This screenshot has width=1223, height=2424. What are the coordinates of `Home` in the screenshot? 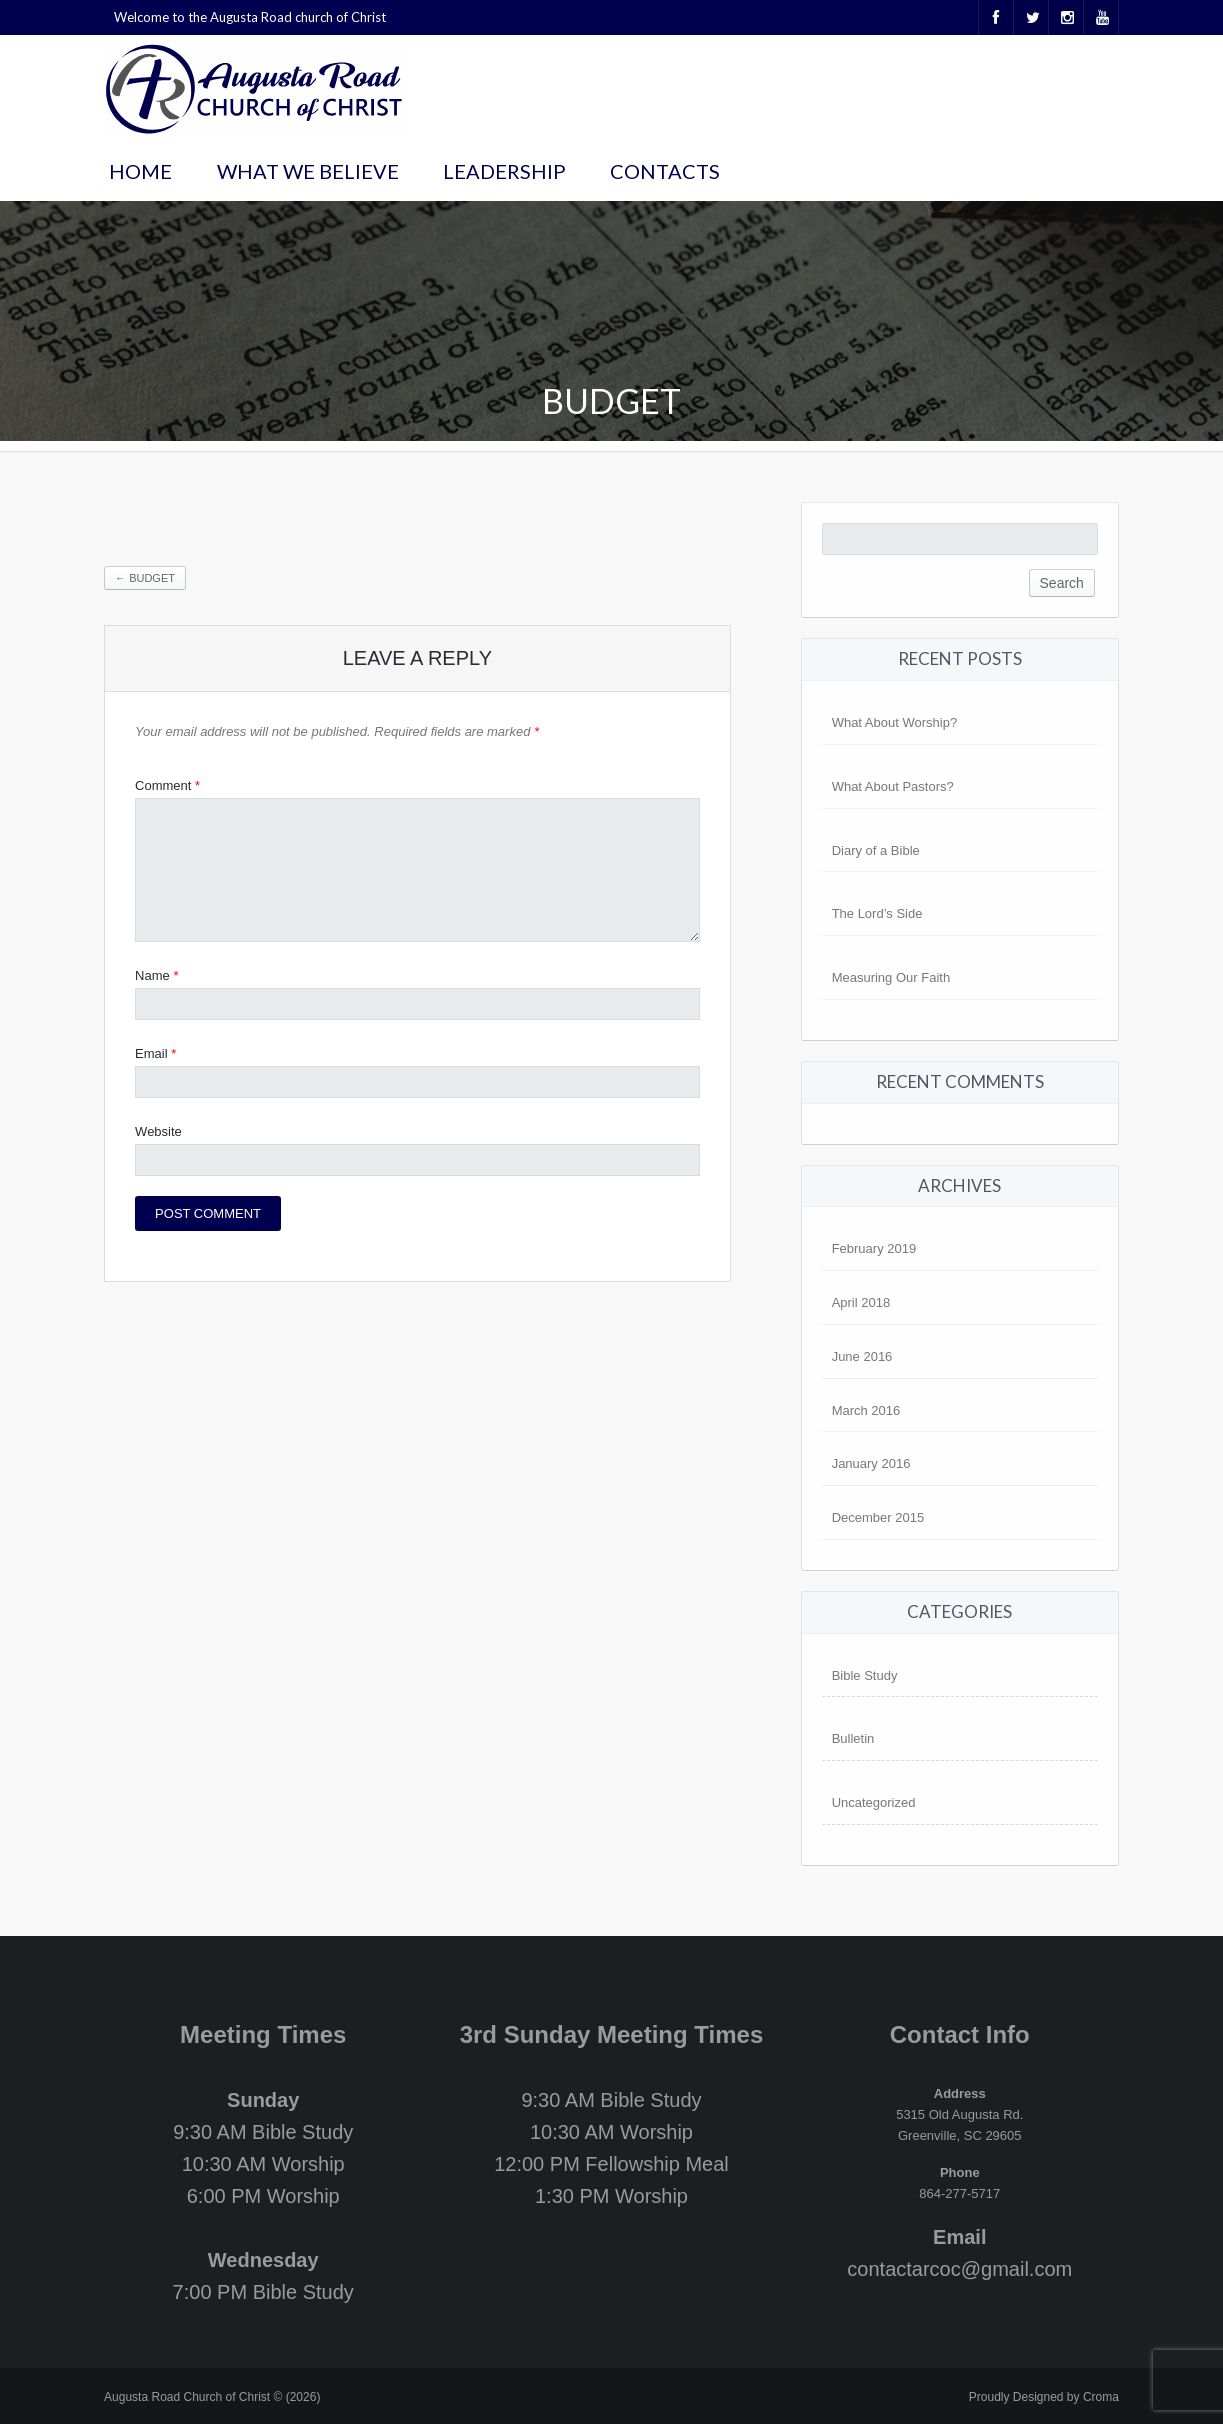 It's located at (140, 171).